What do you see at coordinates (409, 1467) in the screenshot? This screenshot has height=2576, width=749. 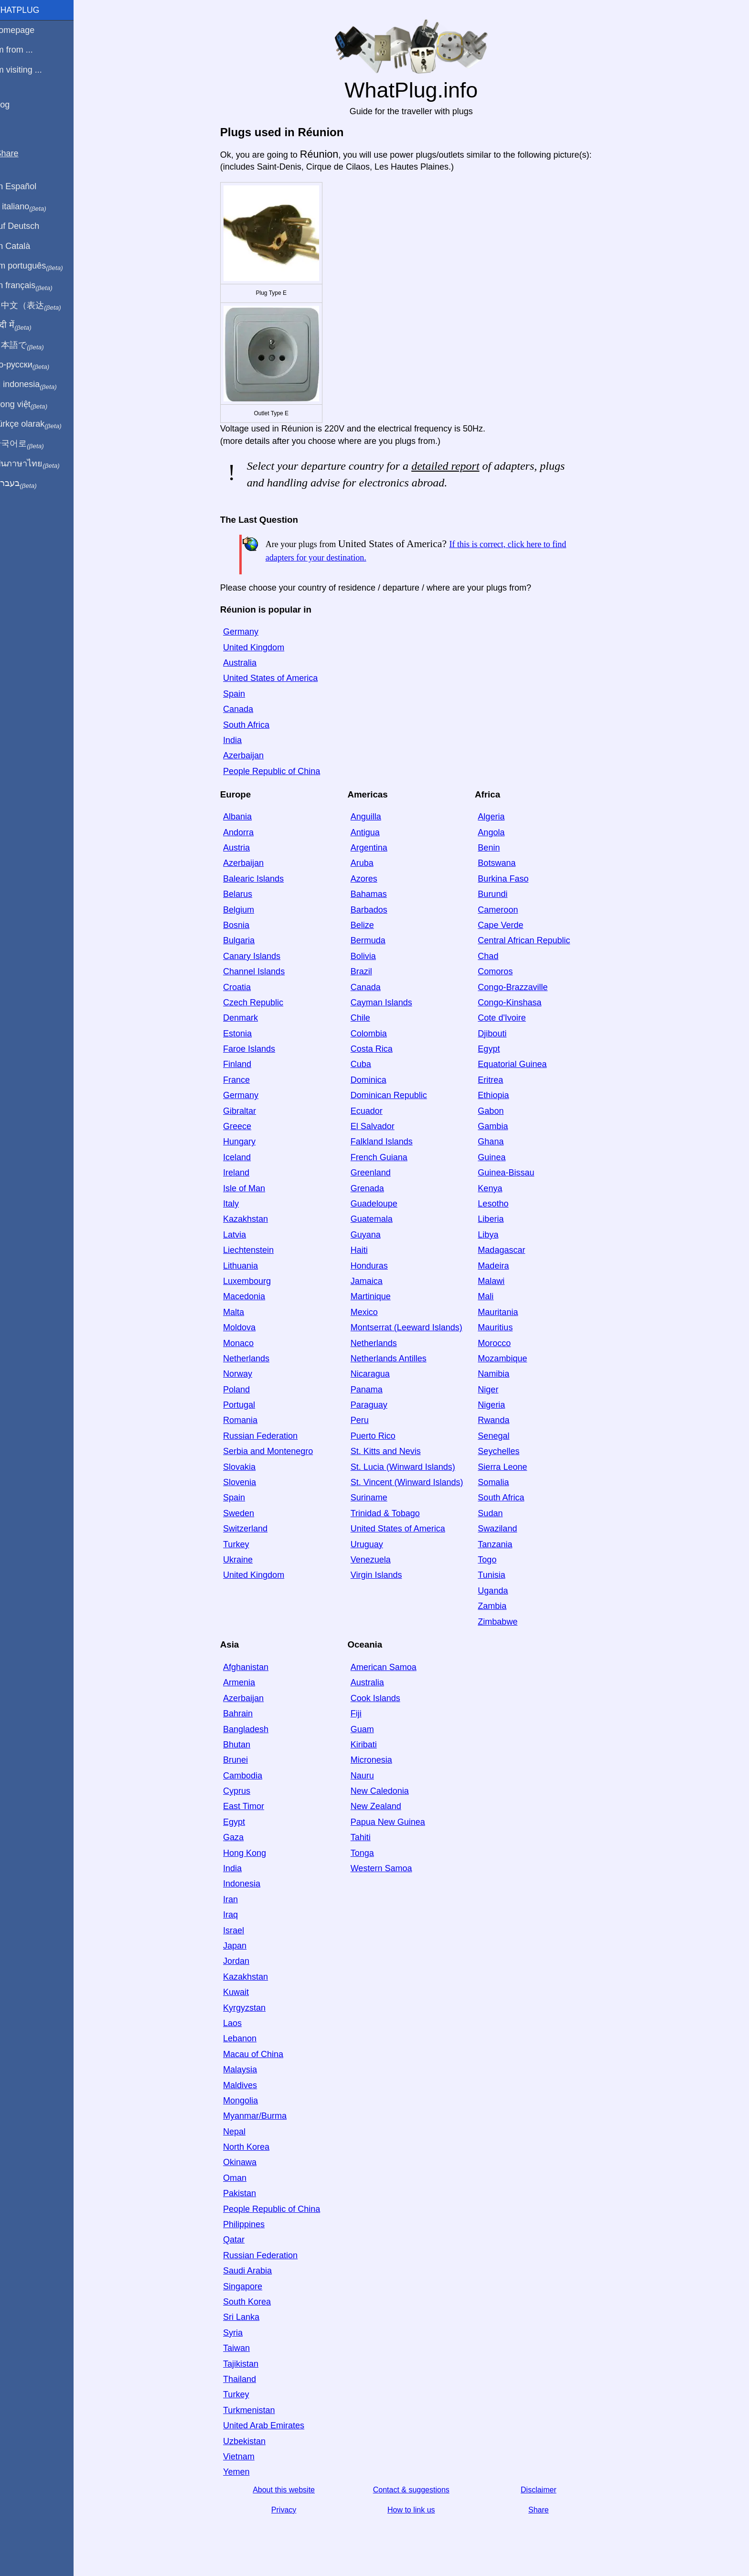 I see `St. Lucia (Winward Islands)` at bounding box center [409, 1467].